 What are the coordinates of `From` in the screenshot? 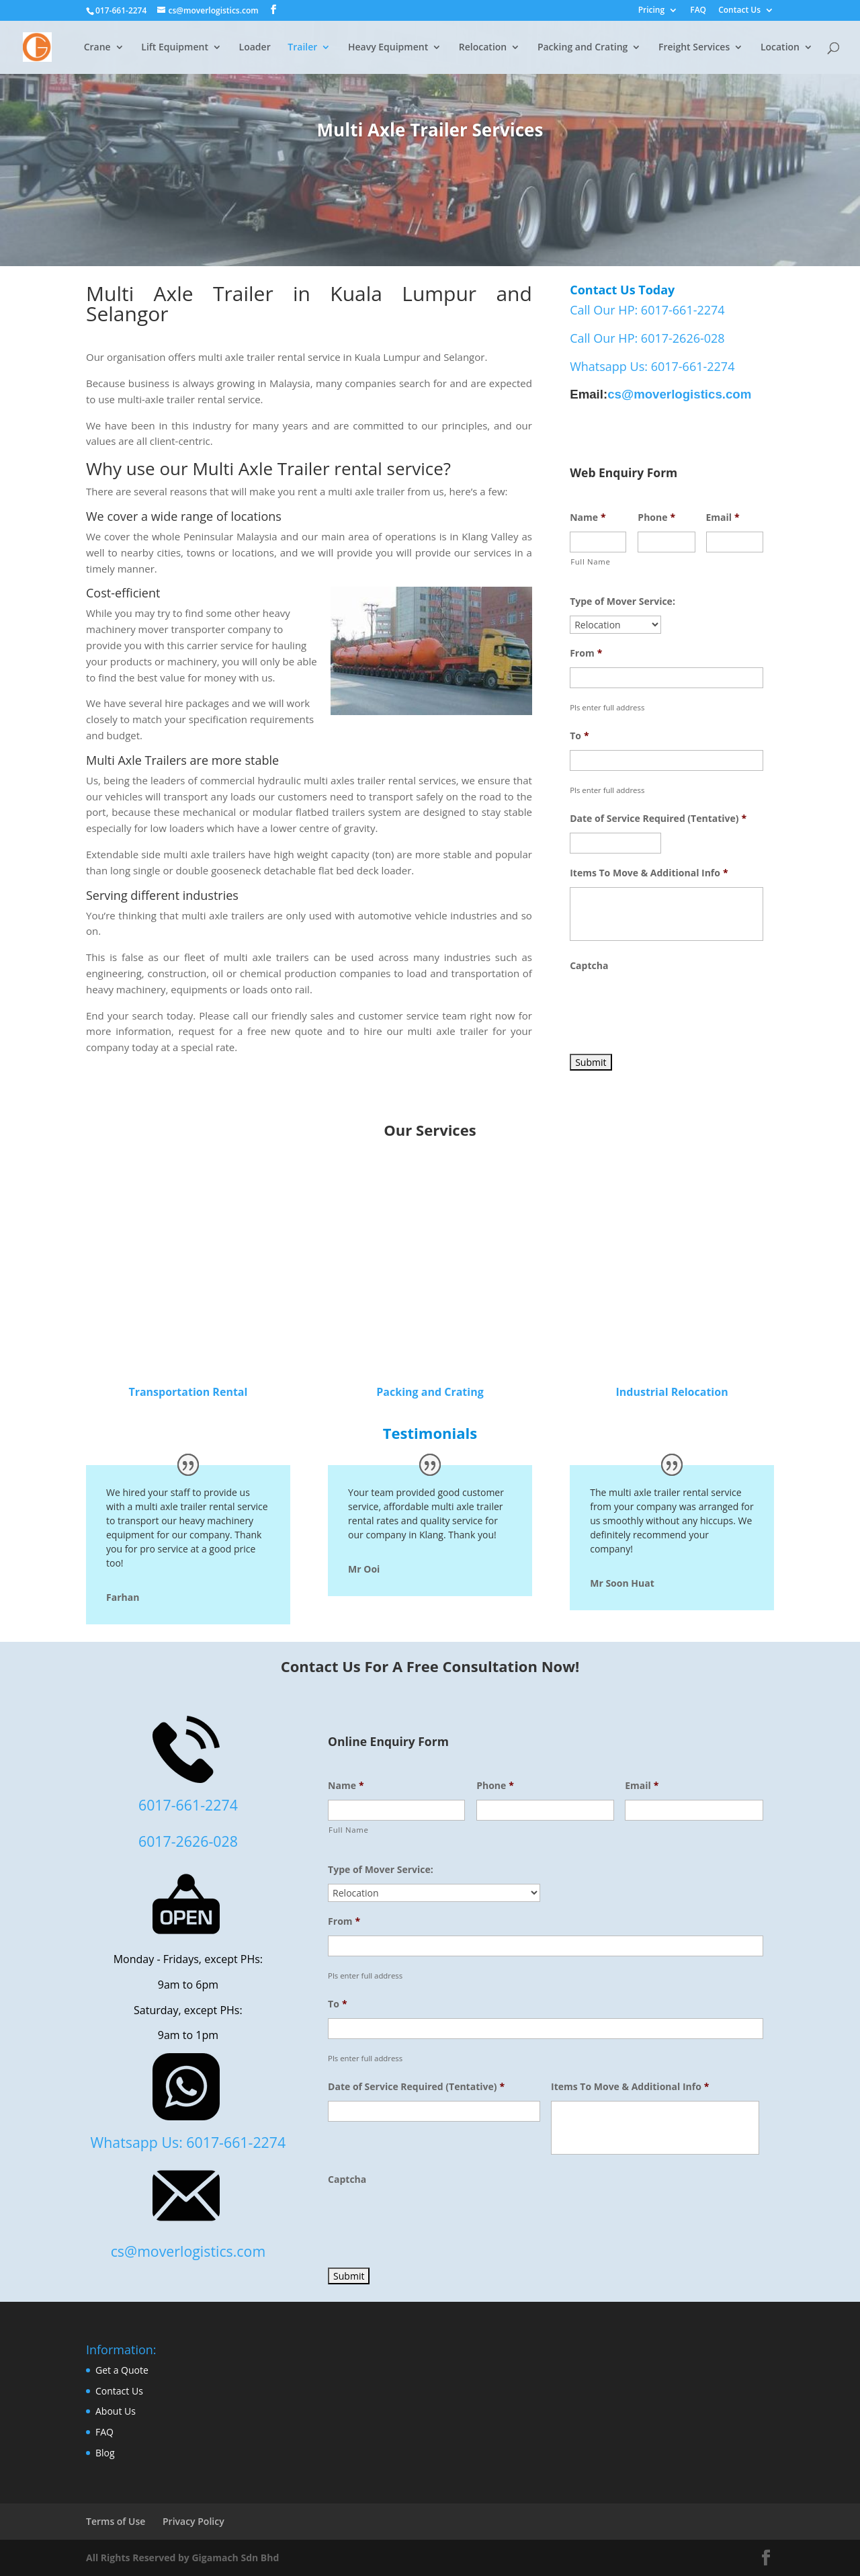 It's located at (586, 653).